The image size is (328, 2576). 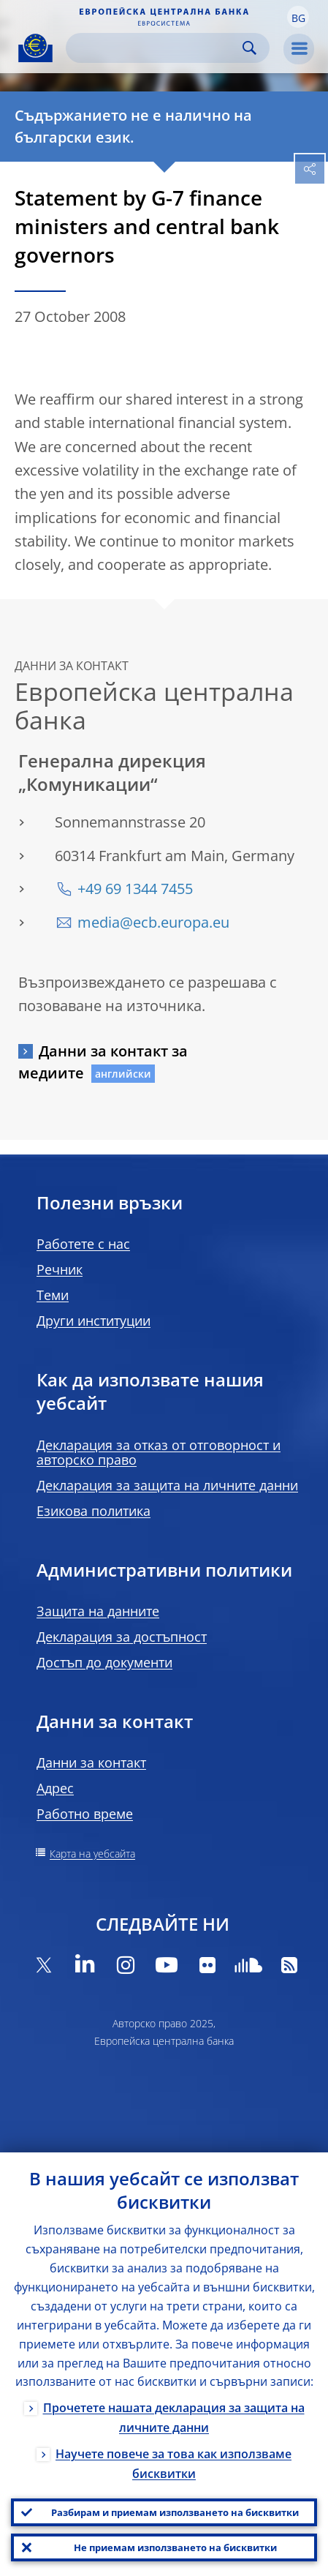 What do you see at coordinates (153, 922) in the screenshot?
I see `media@ecb.europa.eu` at bounding box center [153, 922].